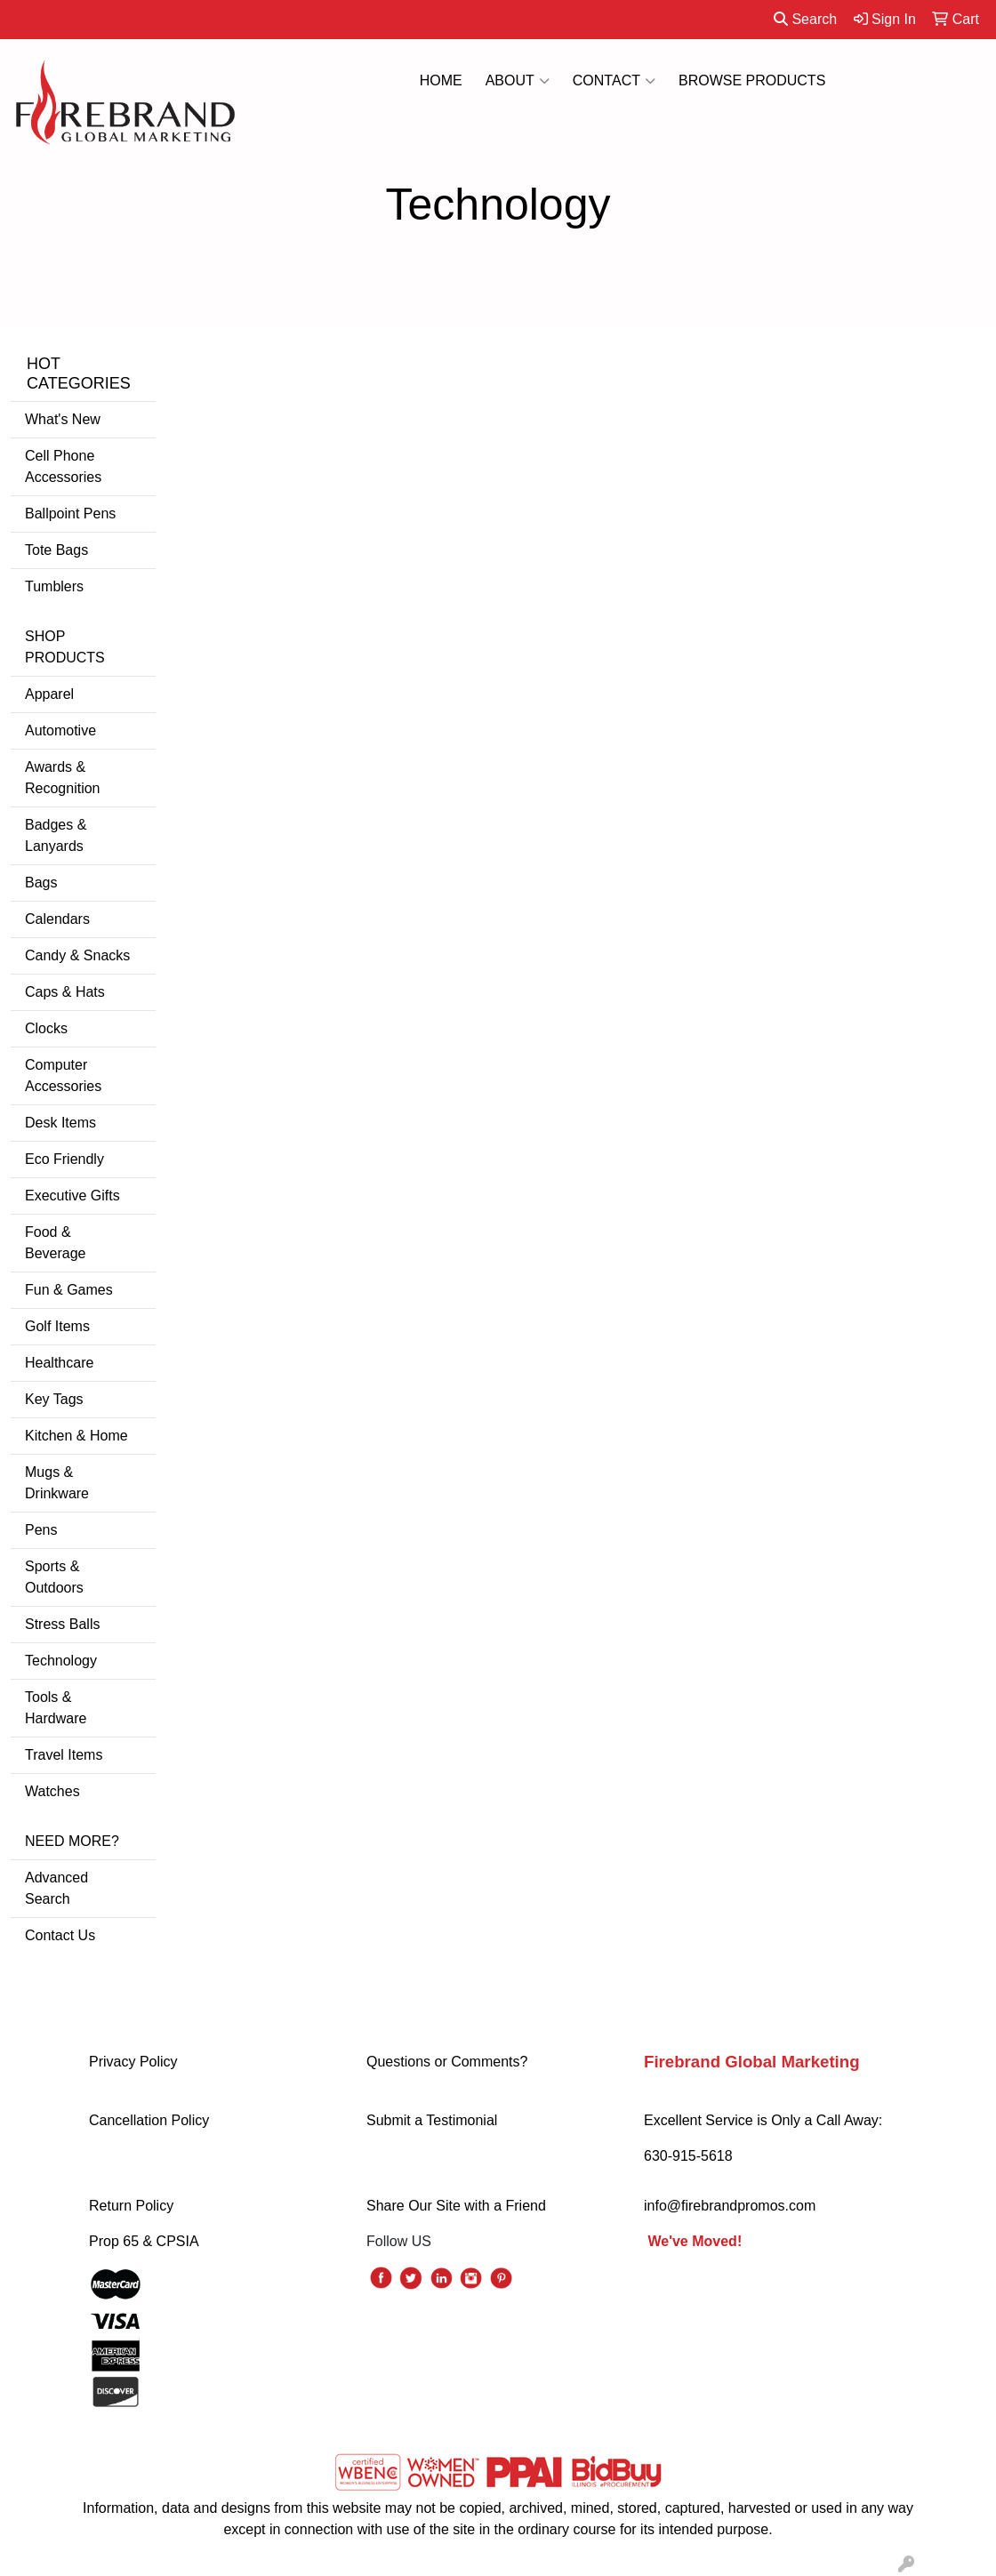 This screenshot has width=996, height=2576. Describe the element at coordinates (77, 955) in the screenshot. I see `Candy & Snacks` at that location.